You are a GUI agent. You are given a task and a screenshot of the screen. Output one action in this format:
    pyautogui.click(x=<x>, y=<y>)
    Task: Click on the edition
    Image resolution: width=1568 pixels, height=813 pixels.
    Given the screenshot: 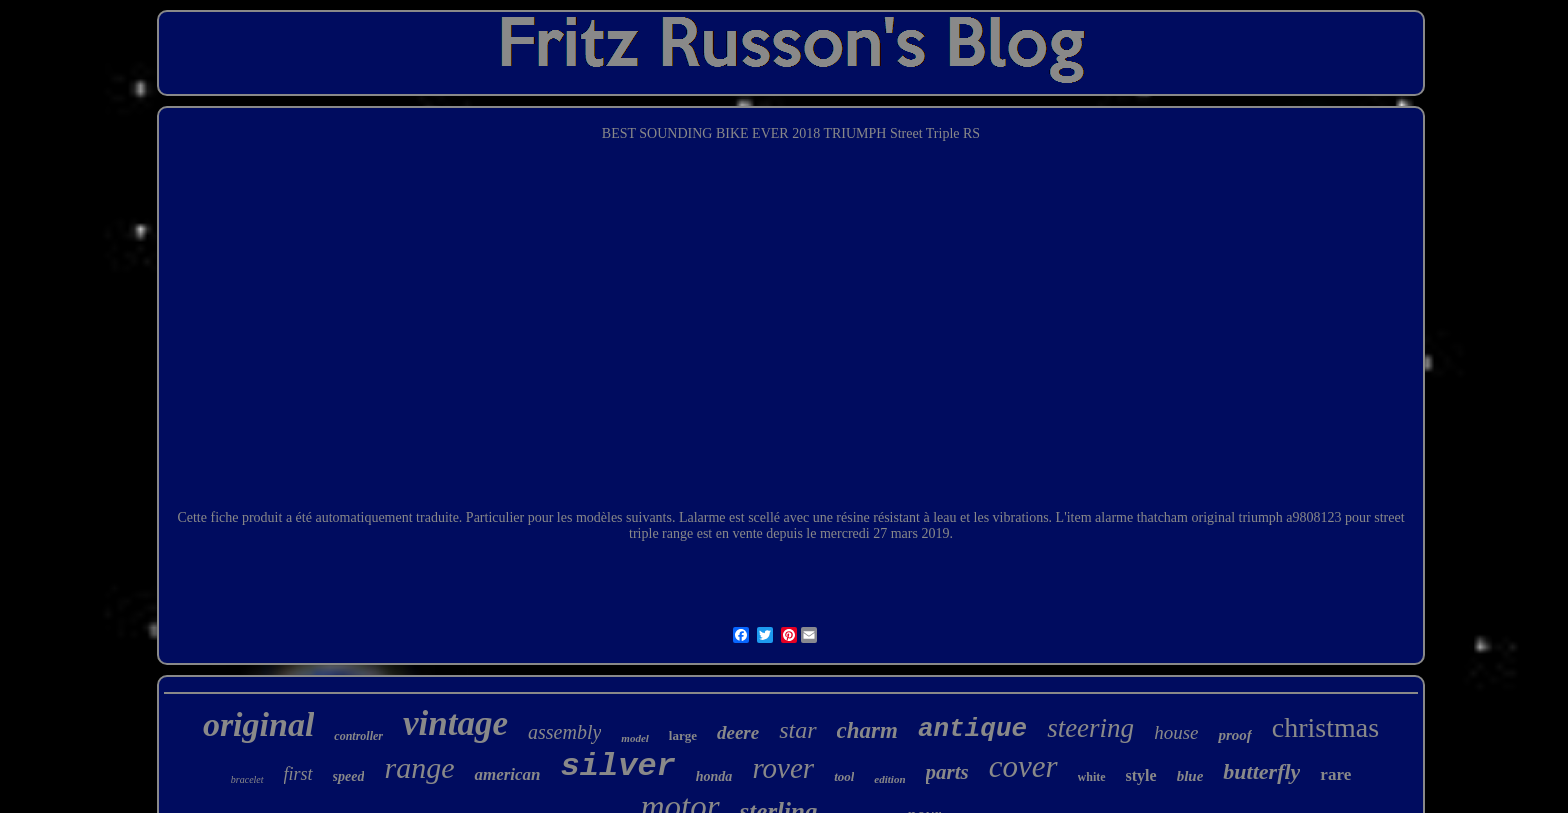 What is the action you would take?
    pyautogui.click(x=889, y=779)
    